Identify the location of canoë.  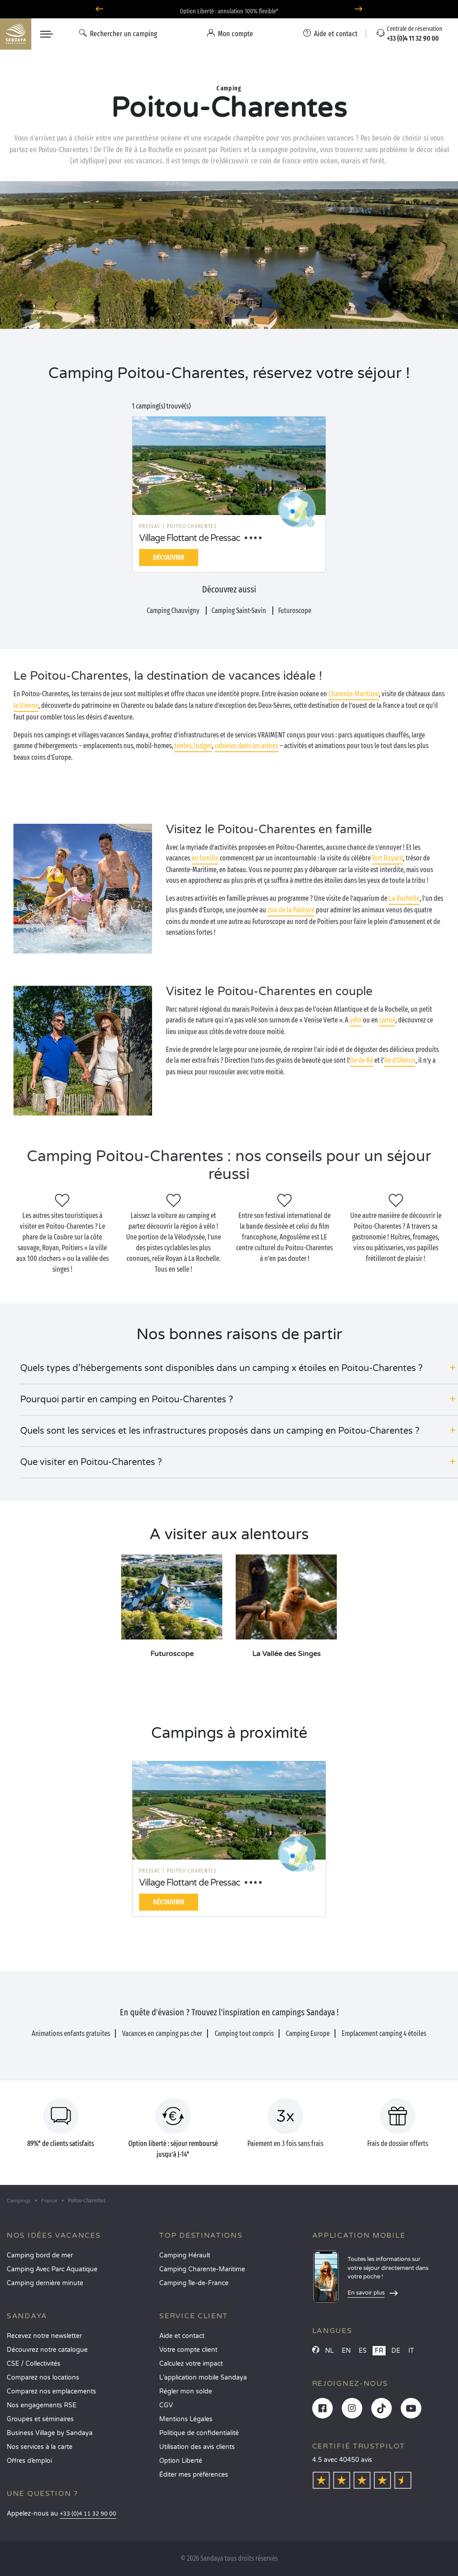
(387, 1020).